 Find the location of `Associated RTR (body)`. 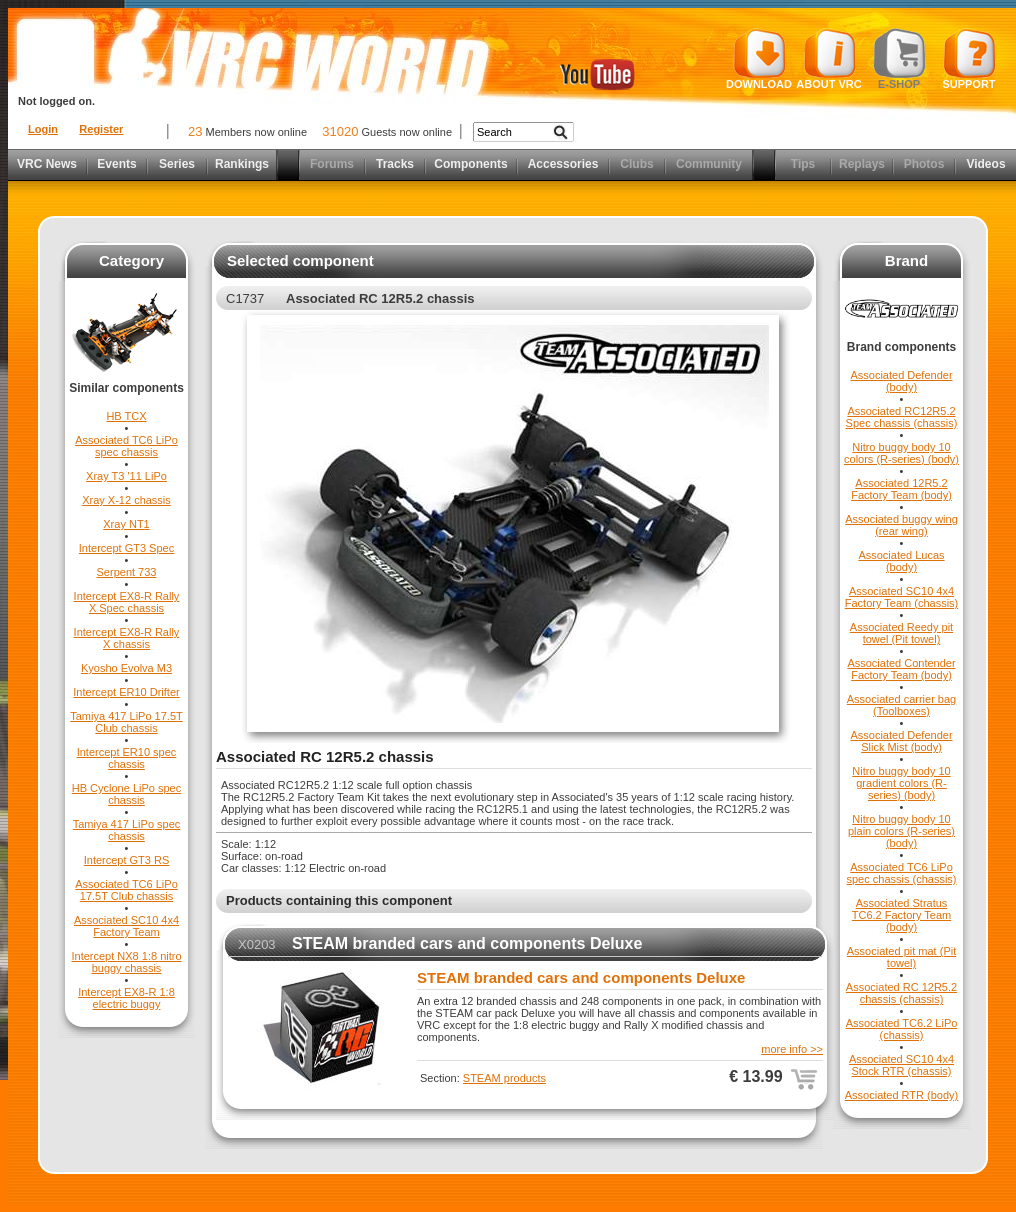

Associated RTR (body) is located at coordinates (902, 1095).